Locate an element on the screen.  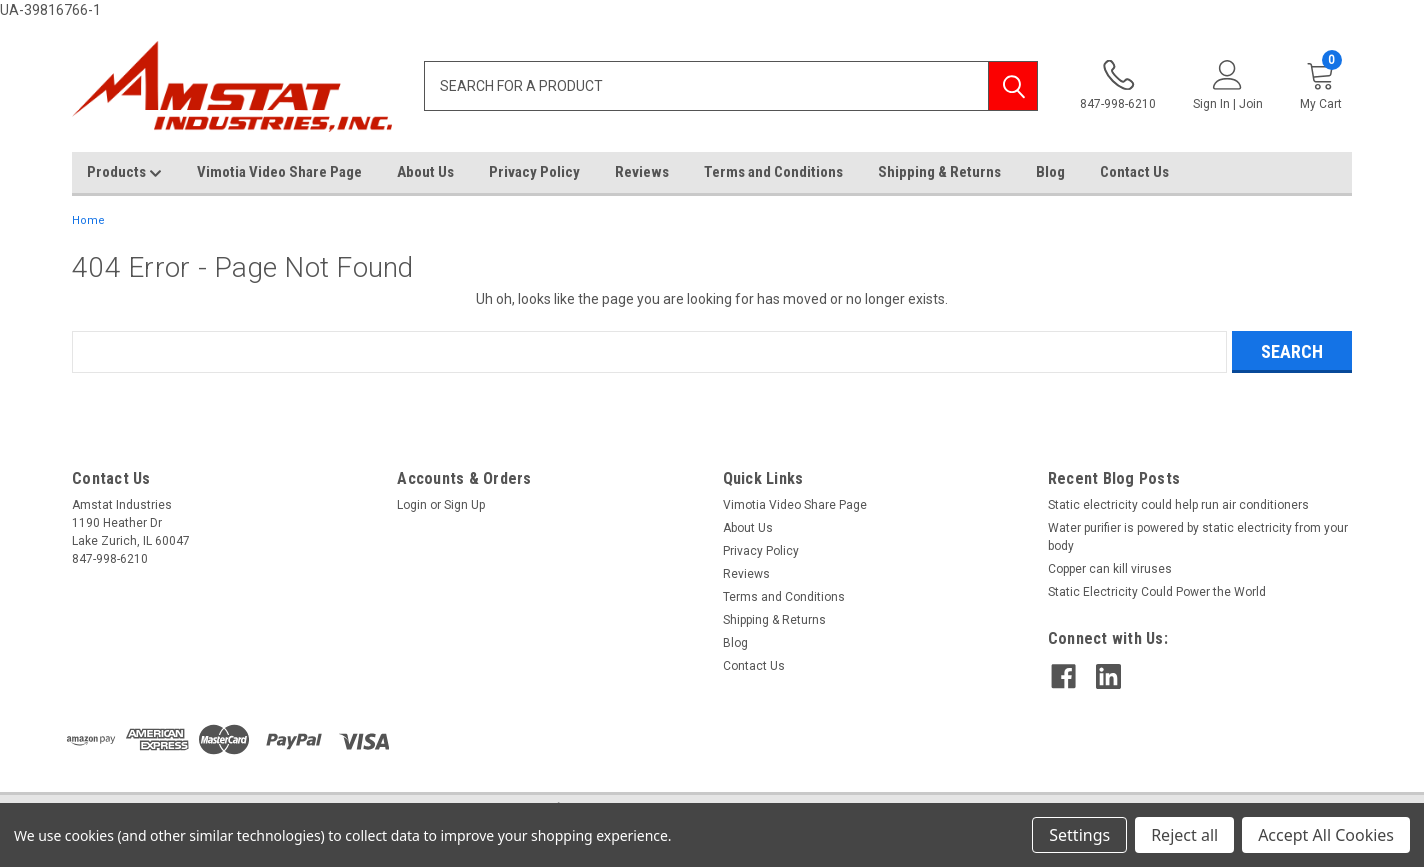
Settings is located at coordinates (1079, 835).